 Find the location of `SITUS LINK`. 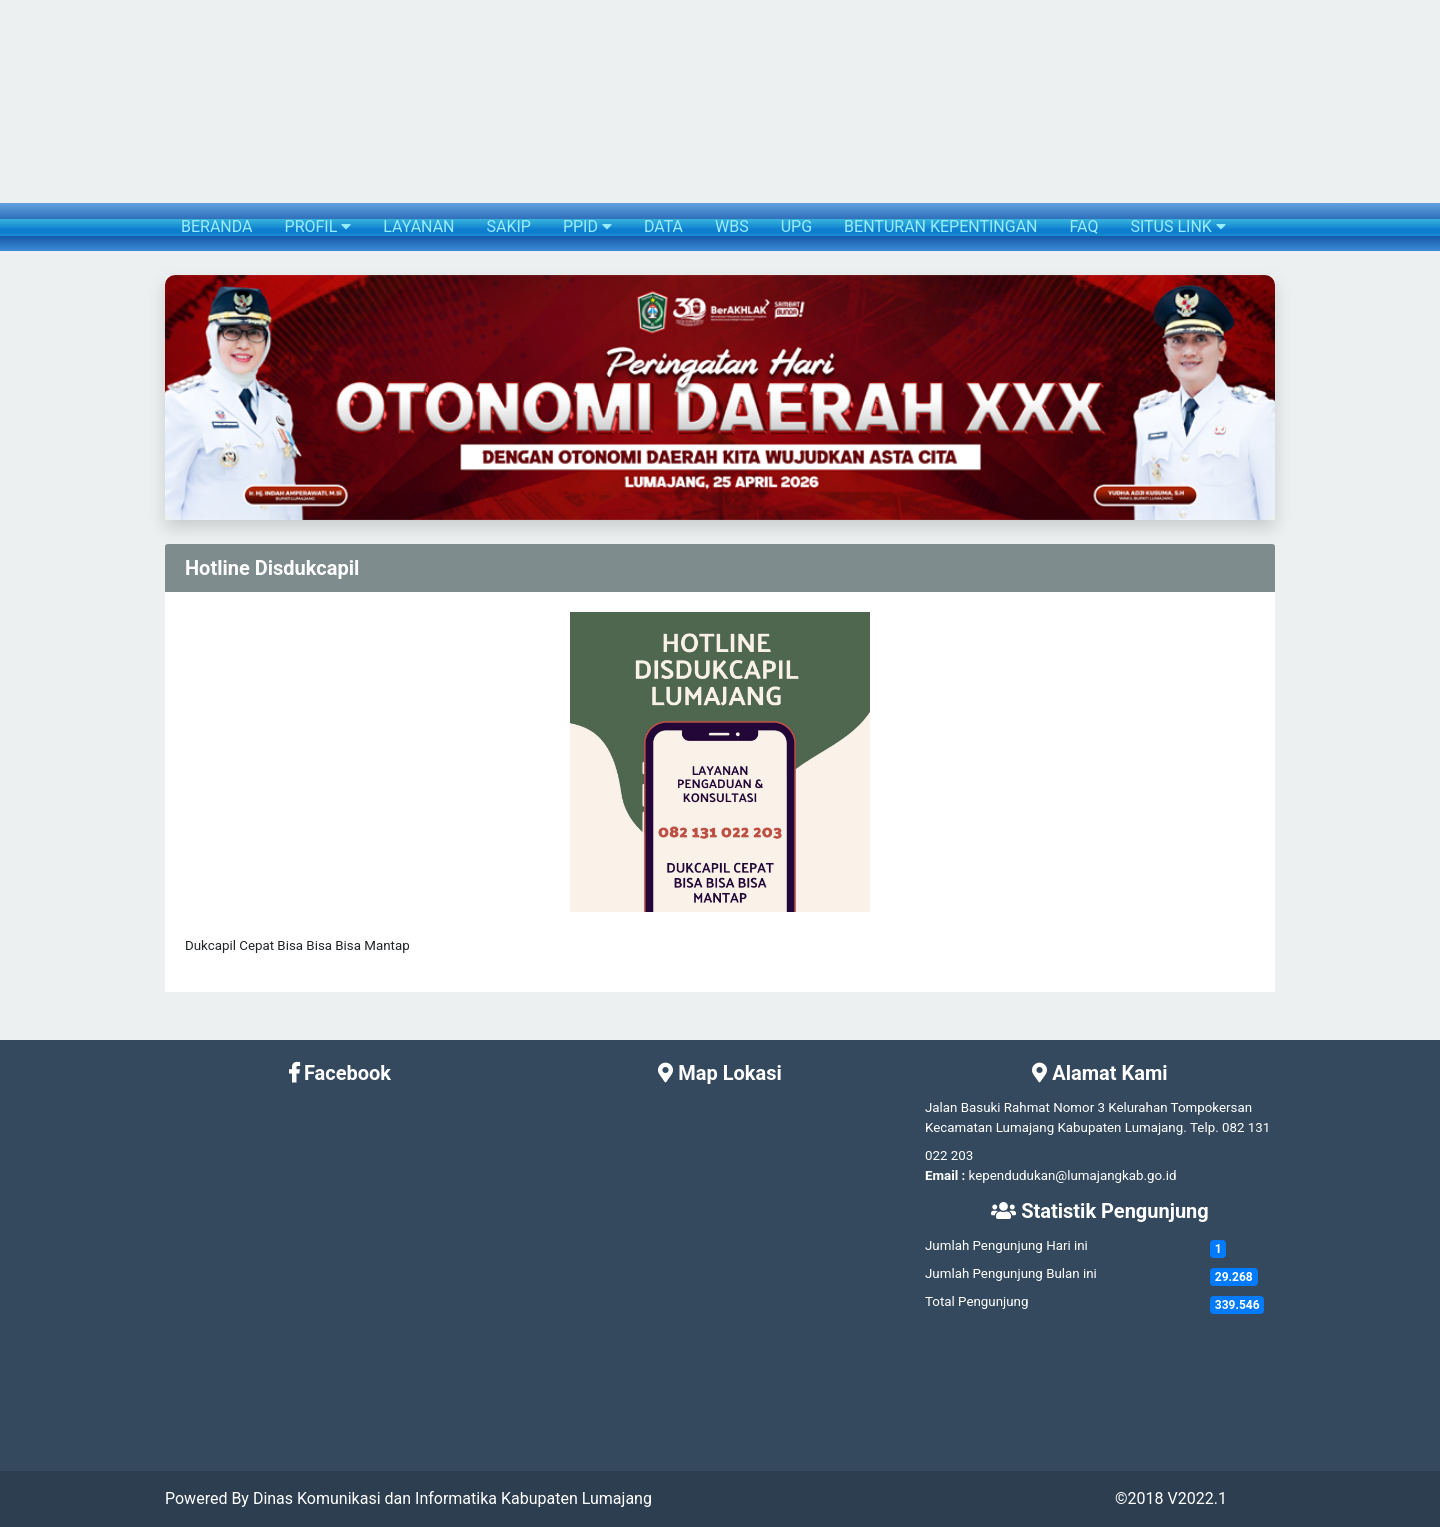

SITUS LINK is located at coordinates (1177, 226).